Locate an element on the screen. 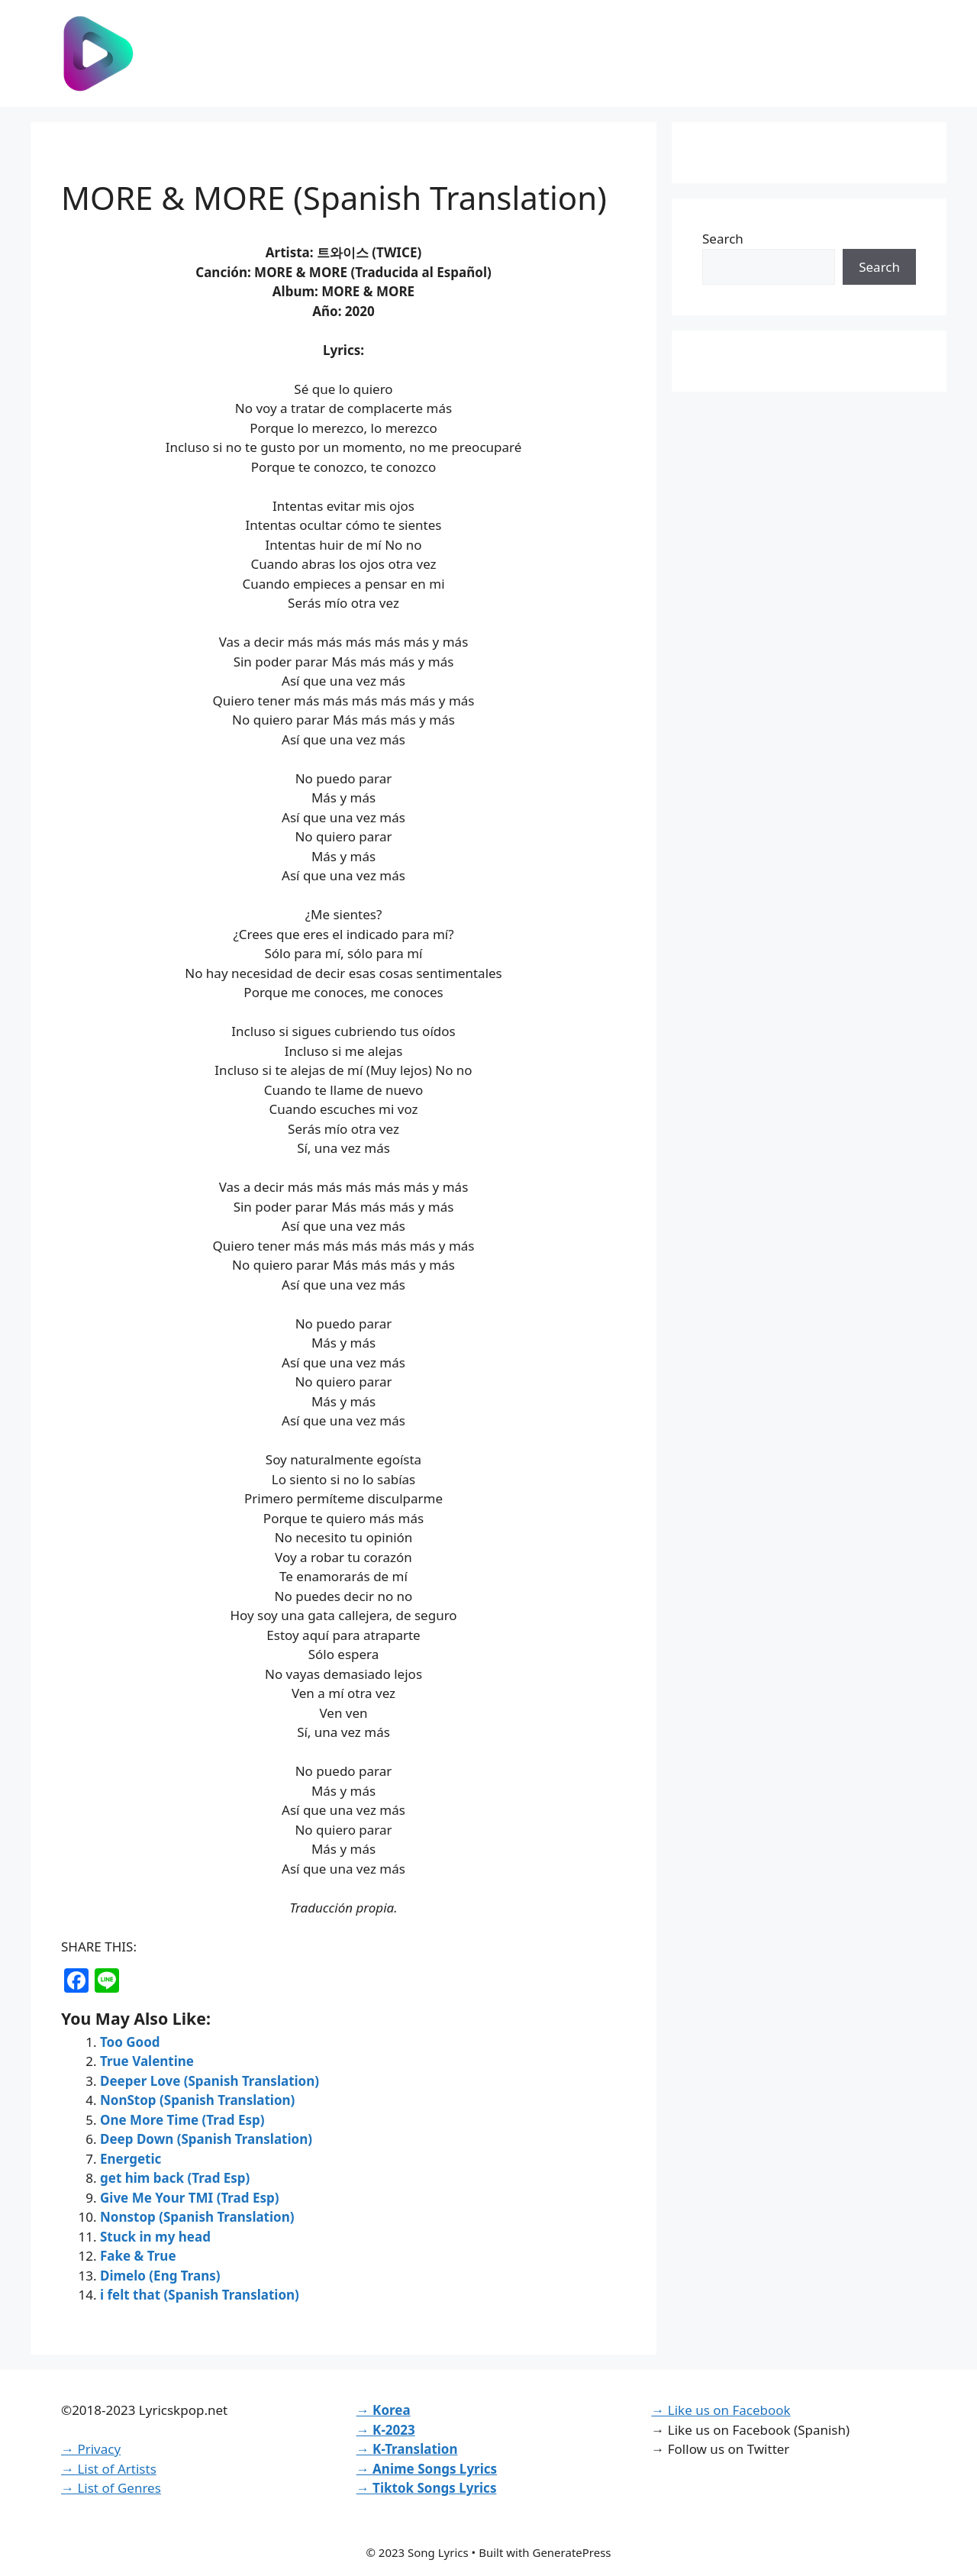 This screenshot has height=2576, width=977. Too Good is located at coordinates (130, 2042).